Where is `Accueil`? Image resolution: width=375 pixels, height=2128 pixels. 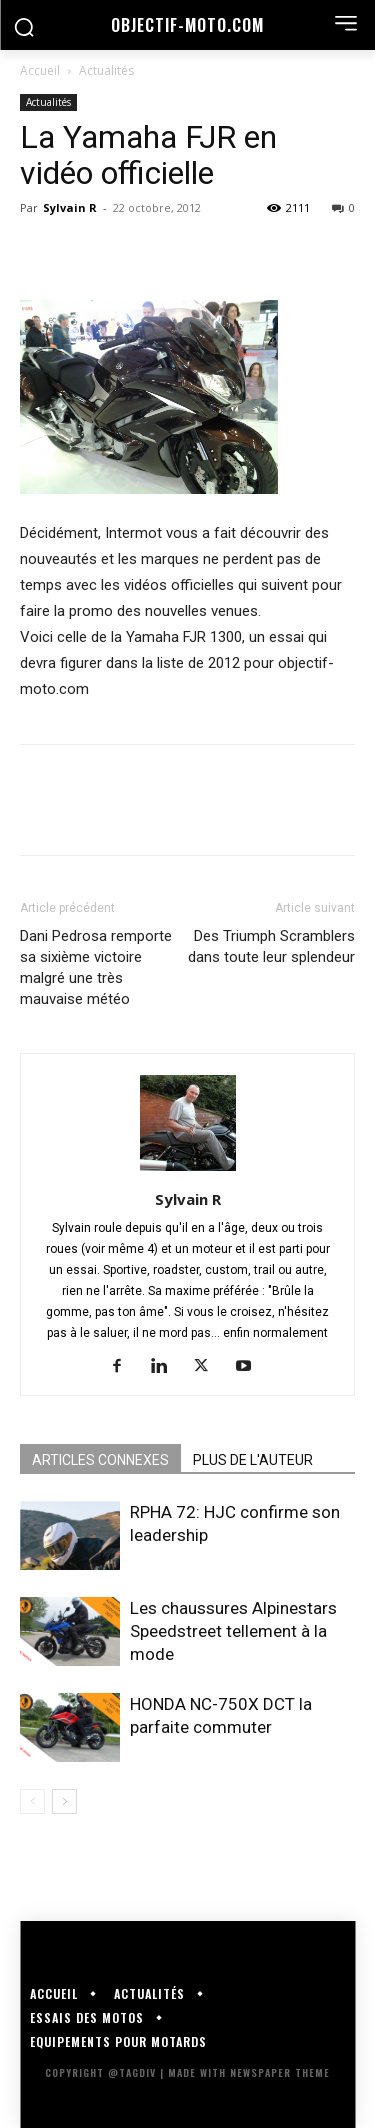 Accueil is located at coordinates (40, 70).